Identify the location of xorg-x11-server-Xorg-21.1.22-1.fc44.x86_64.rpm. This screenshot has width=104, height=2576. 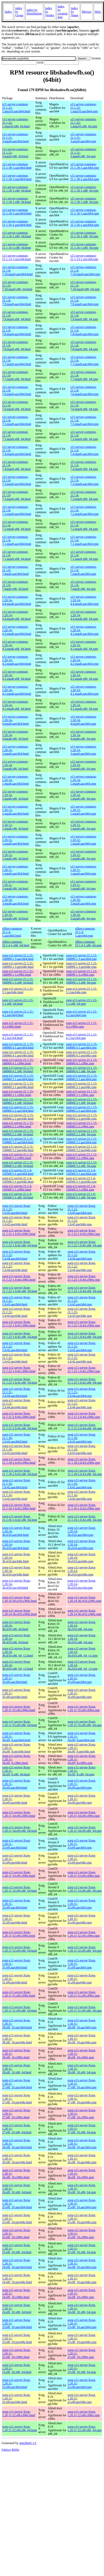
(84, 1289).